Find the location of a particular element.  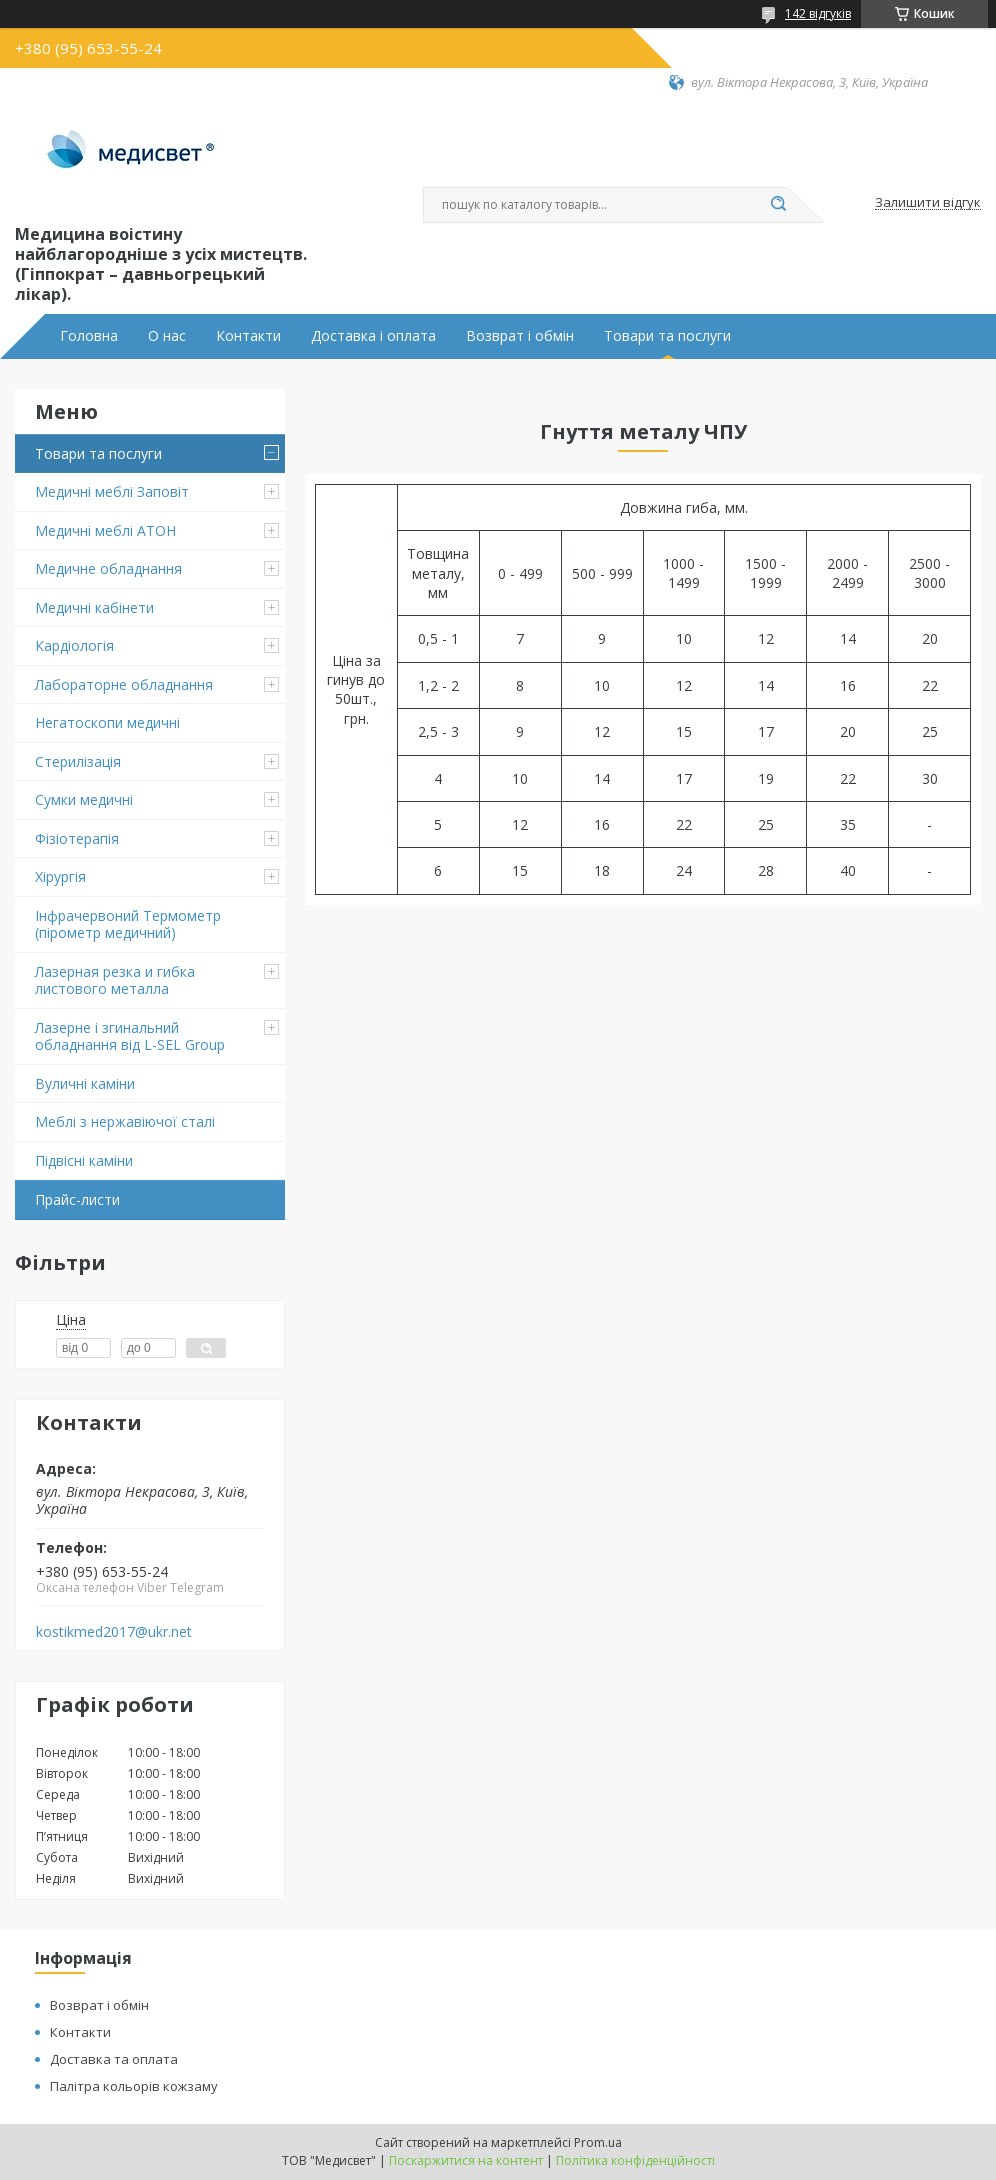

Прайс-листи is located at coordinates (77, 1199).